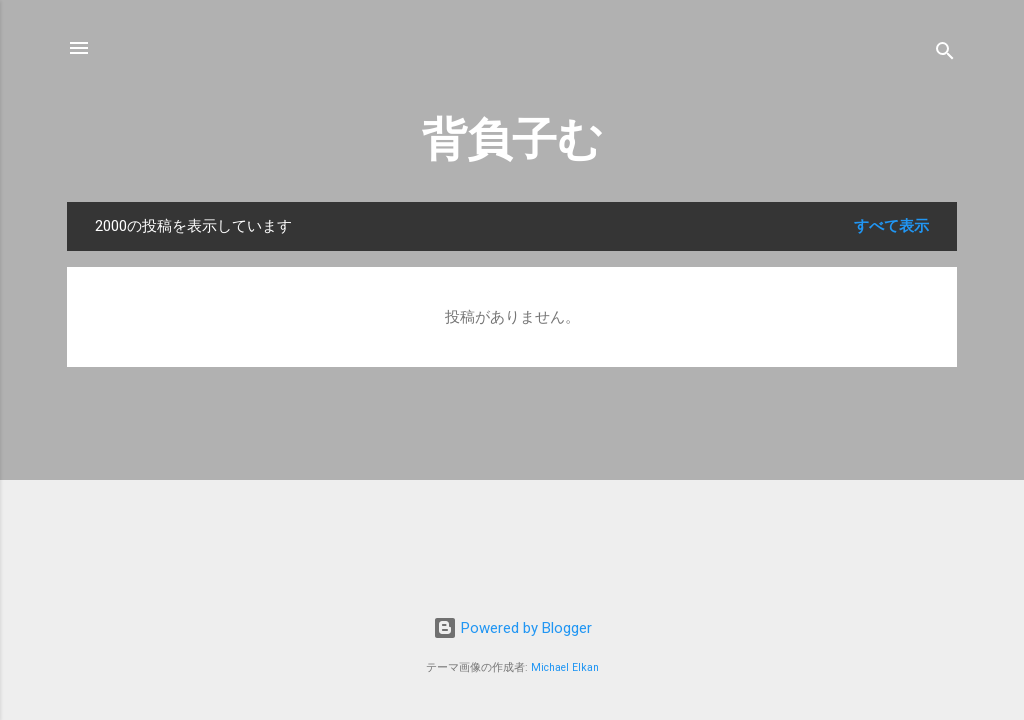 The width and height of the screenshot is (1024, 720). I want to click on 背負子む, so click(512, 139).